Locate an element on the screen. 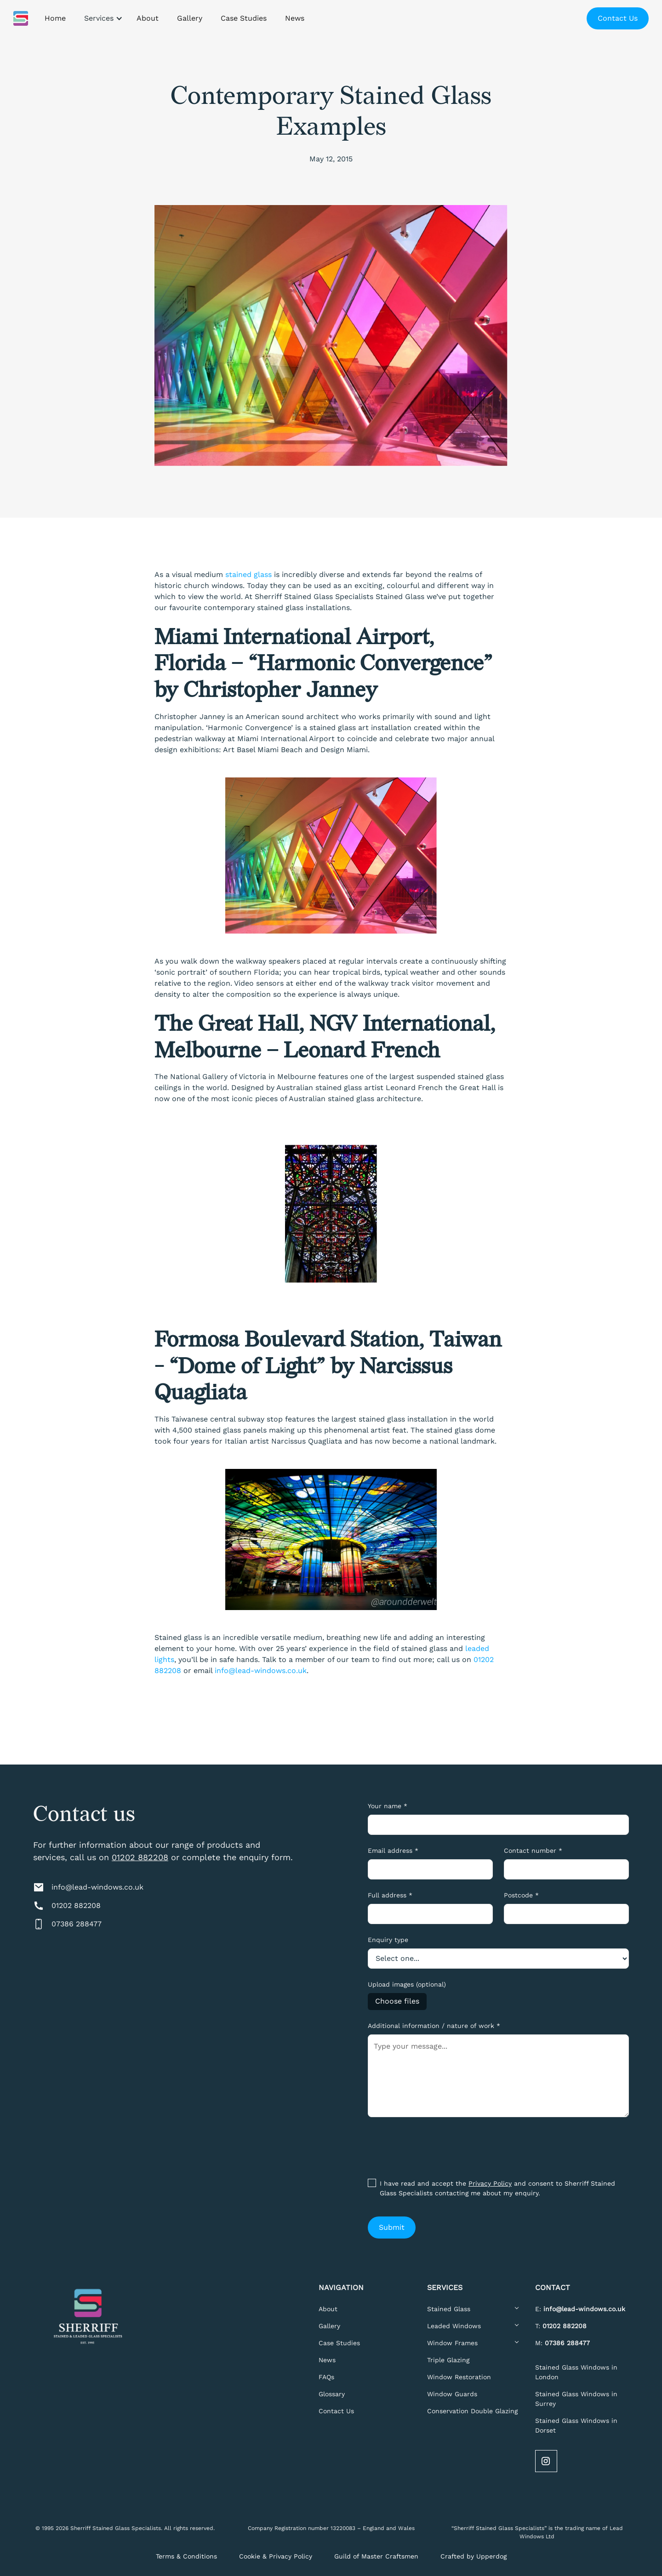 The height and width of the screenshot is (2576, 662). [presentation] is located at coordinates (438, 2146).